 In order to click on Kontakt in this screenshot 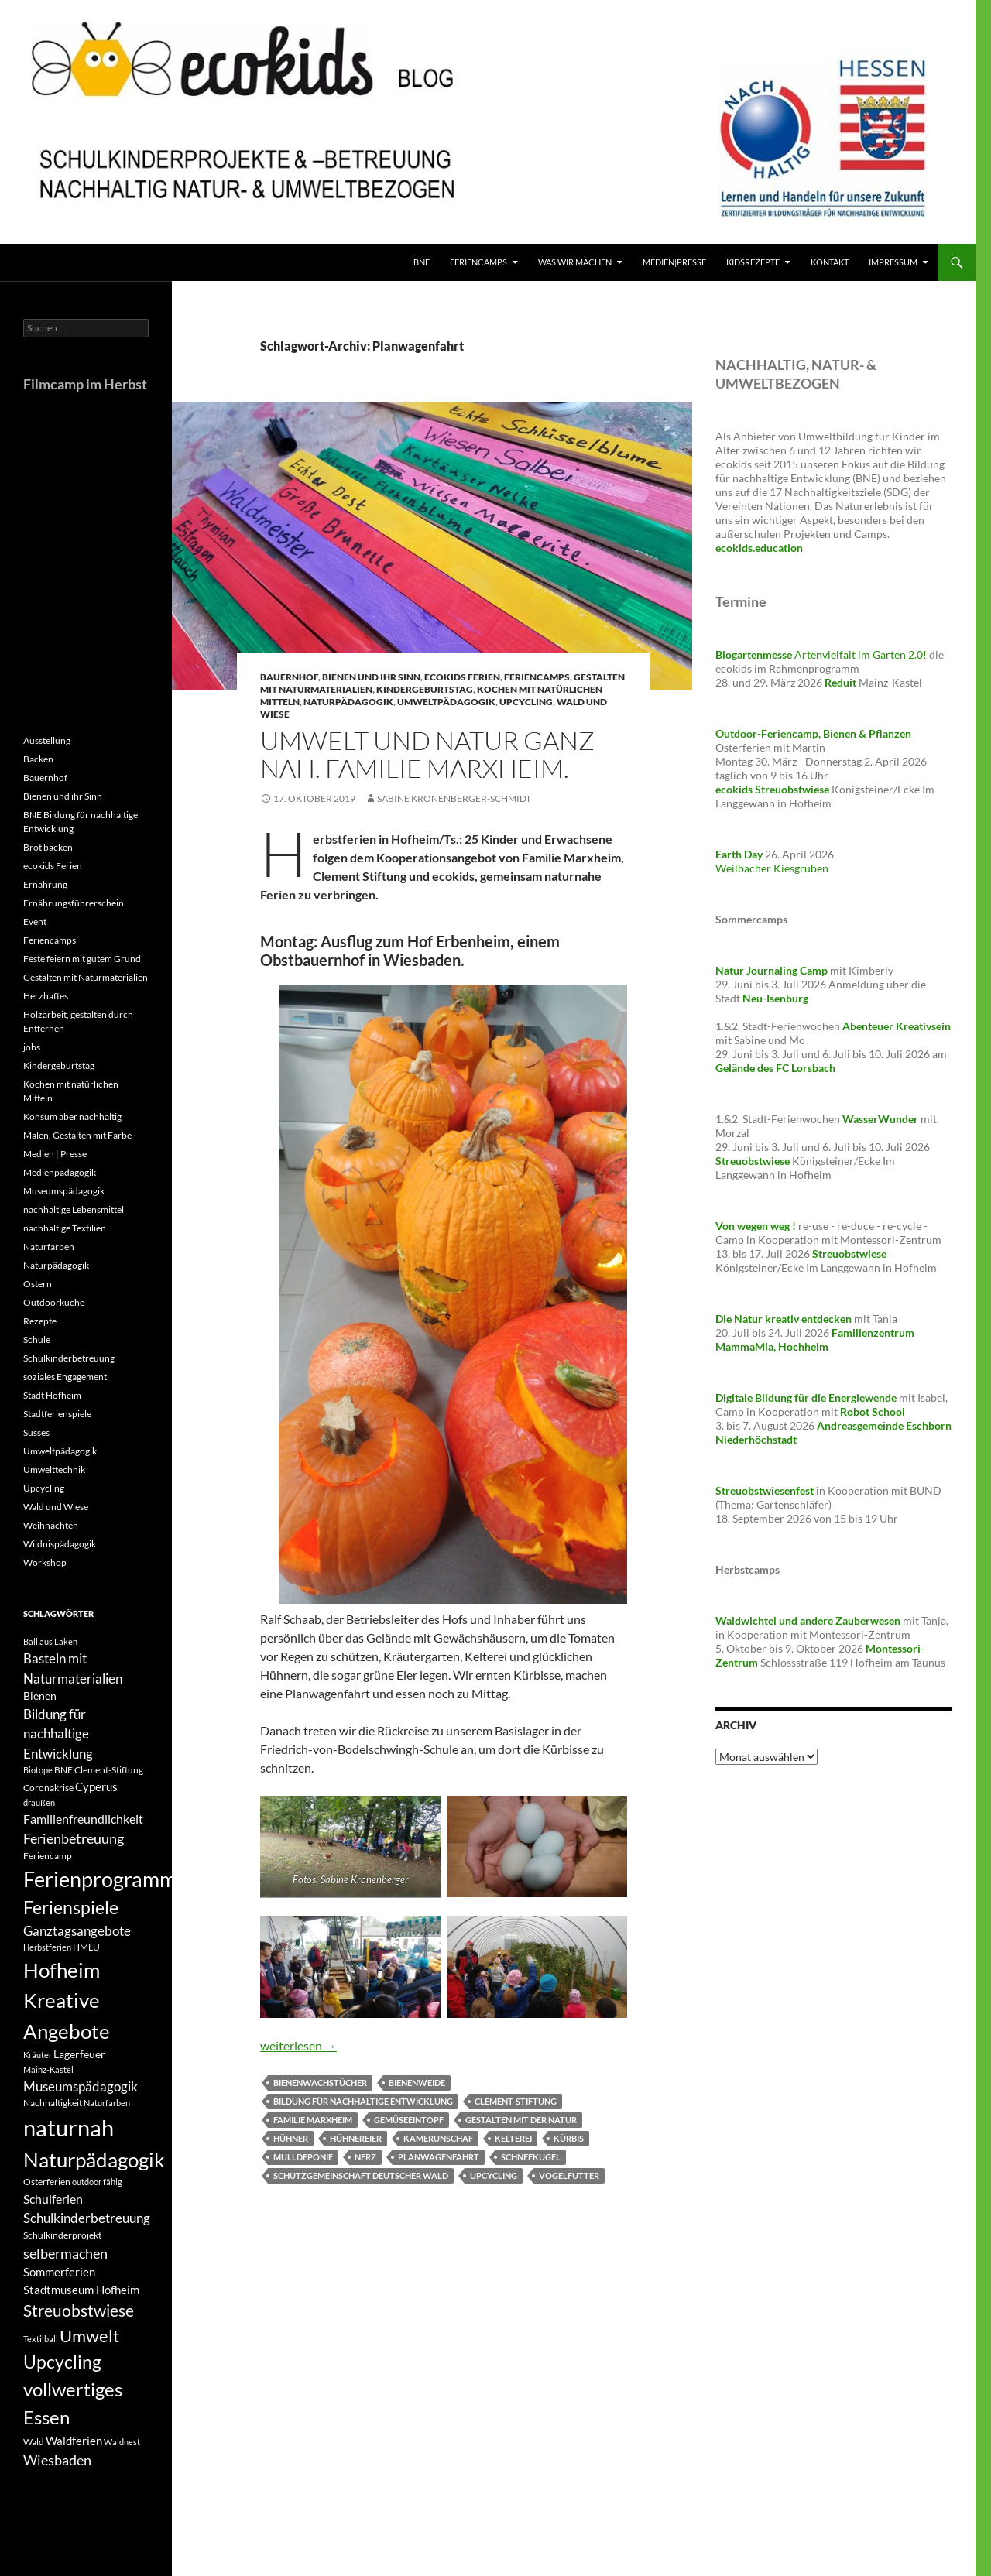, I will do `click(830, 262)`.